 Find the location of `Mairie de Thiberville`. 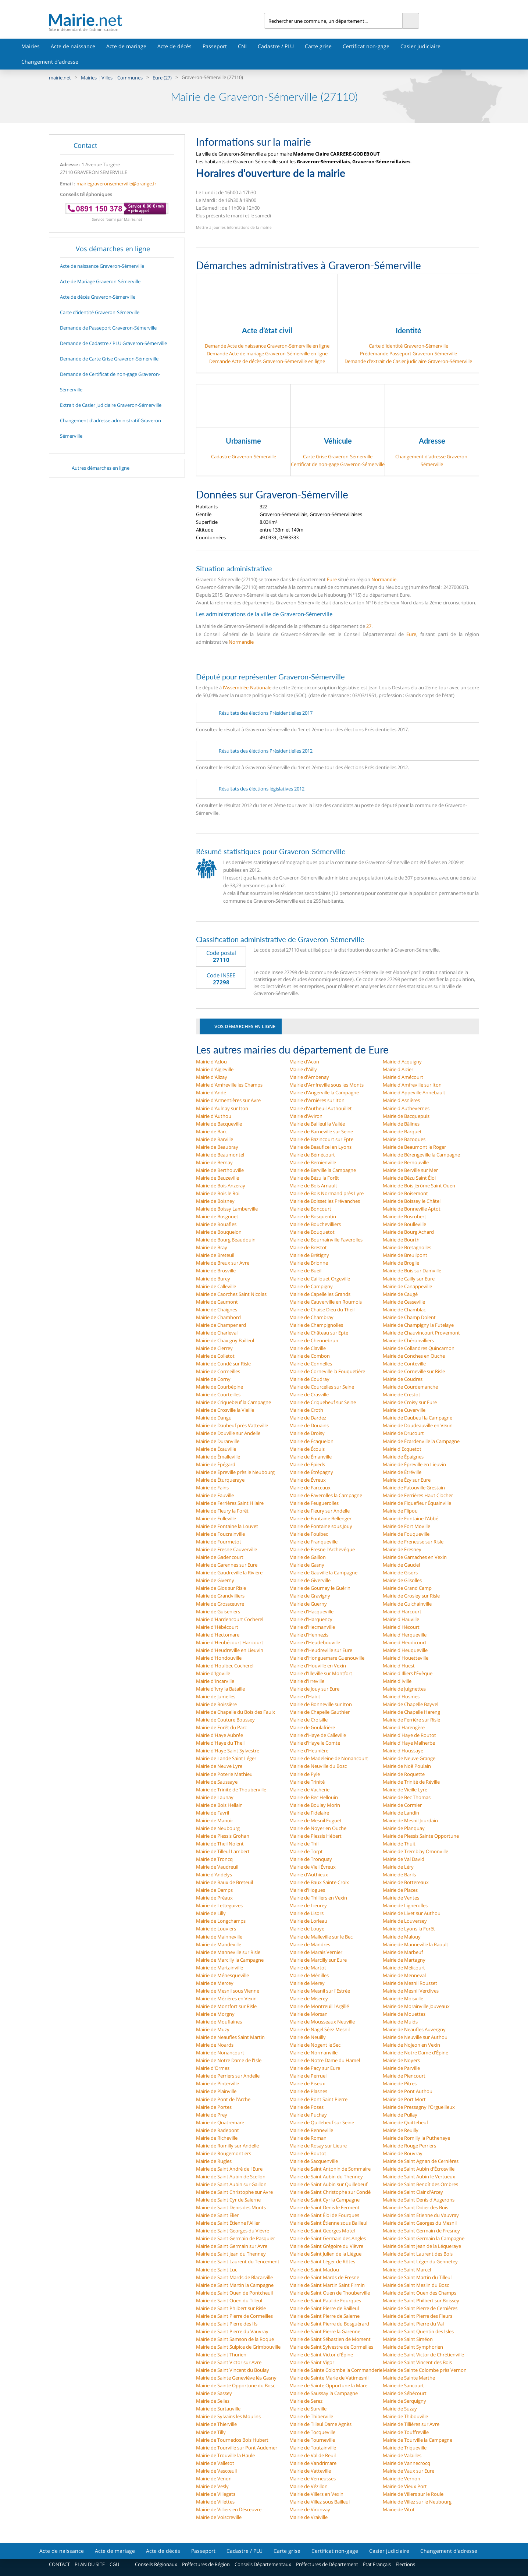

Mairie de Thiberville is located at coordinates (311, 2416).